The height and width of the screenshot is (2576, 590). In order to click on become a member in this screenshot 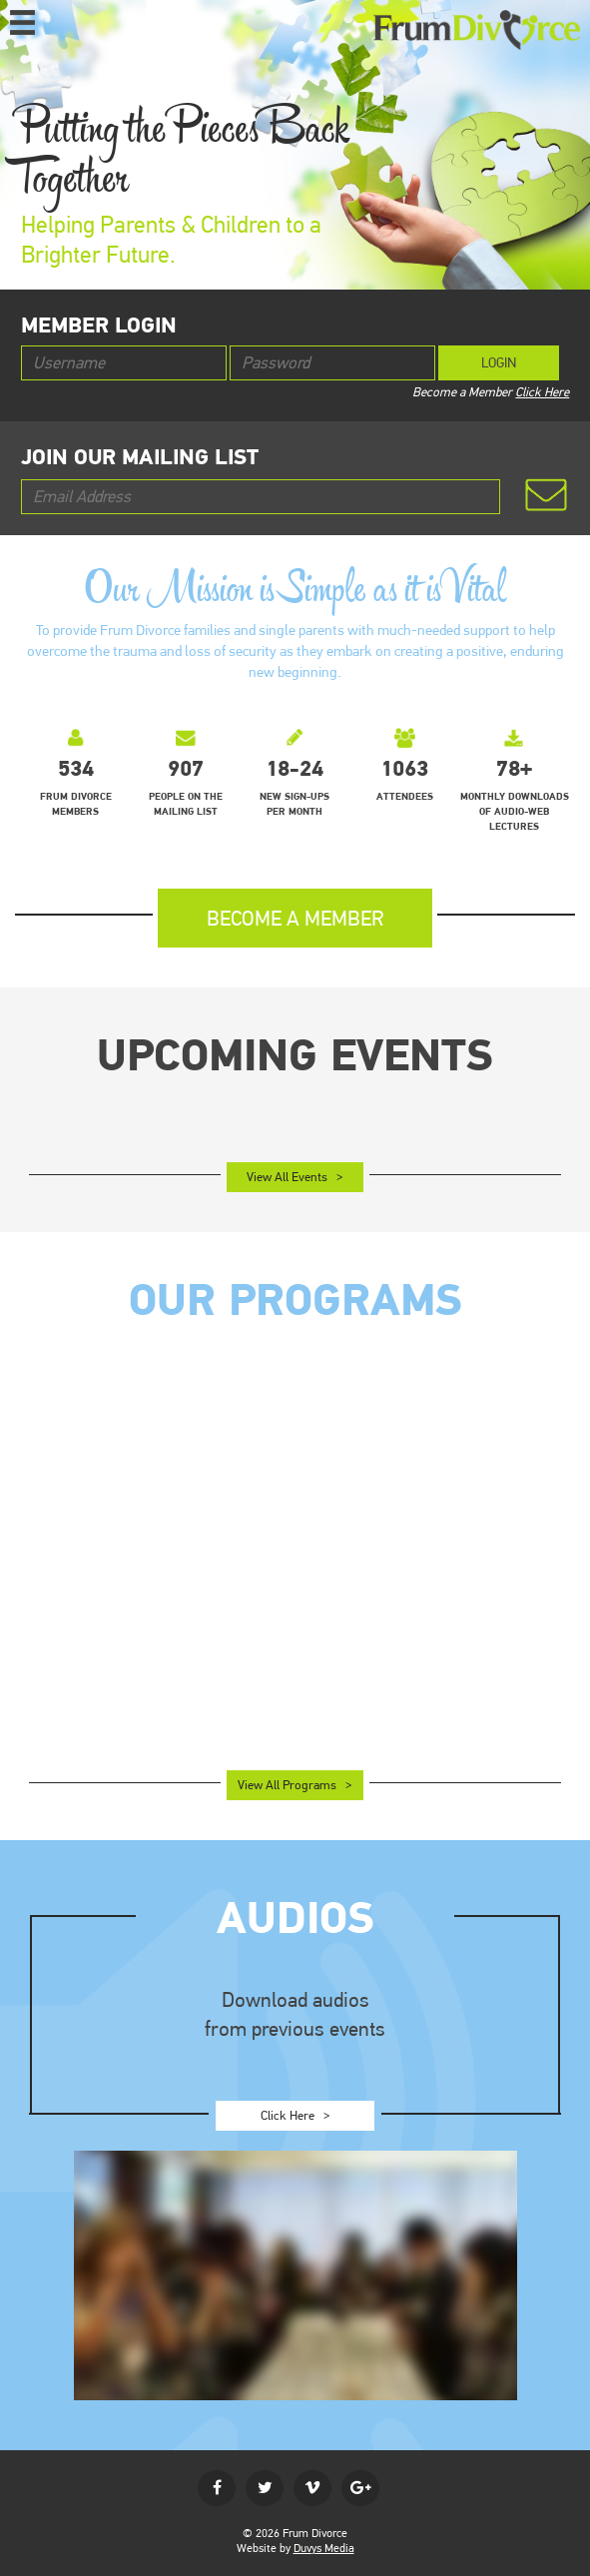, I will do `click(295, 918)`.